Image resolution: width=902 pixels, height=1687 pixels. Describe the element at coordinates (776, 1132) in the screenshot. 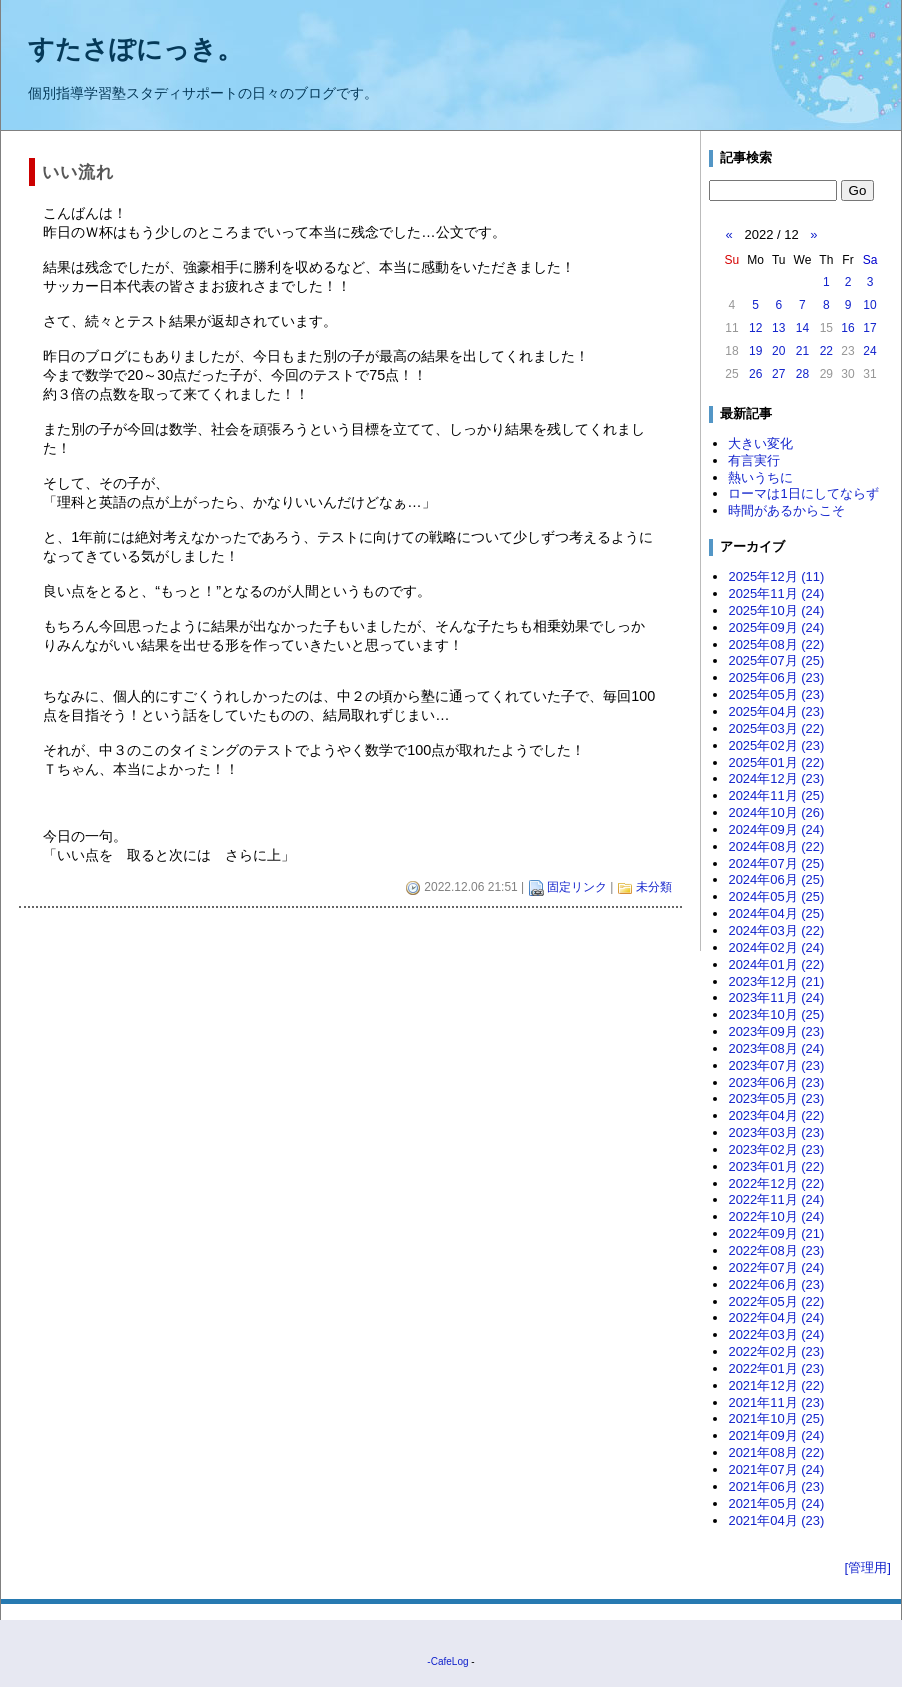

I see `2023年03月 (23)` at that location.